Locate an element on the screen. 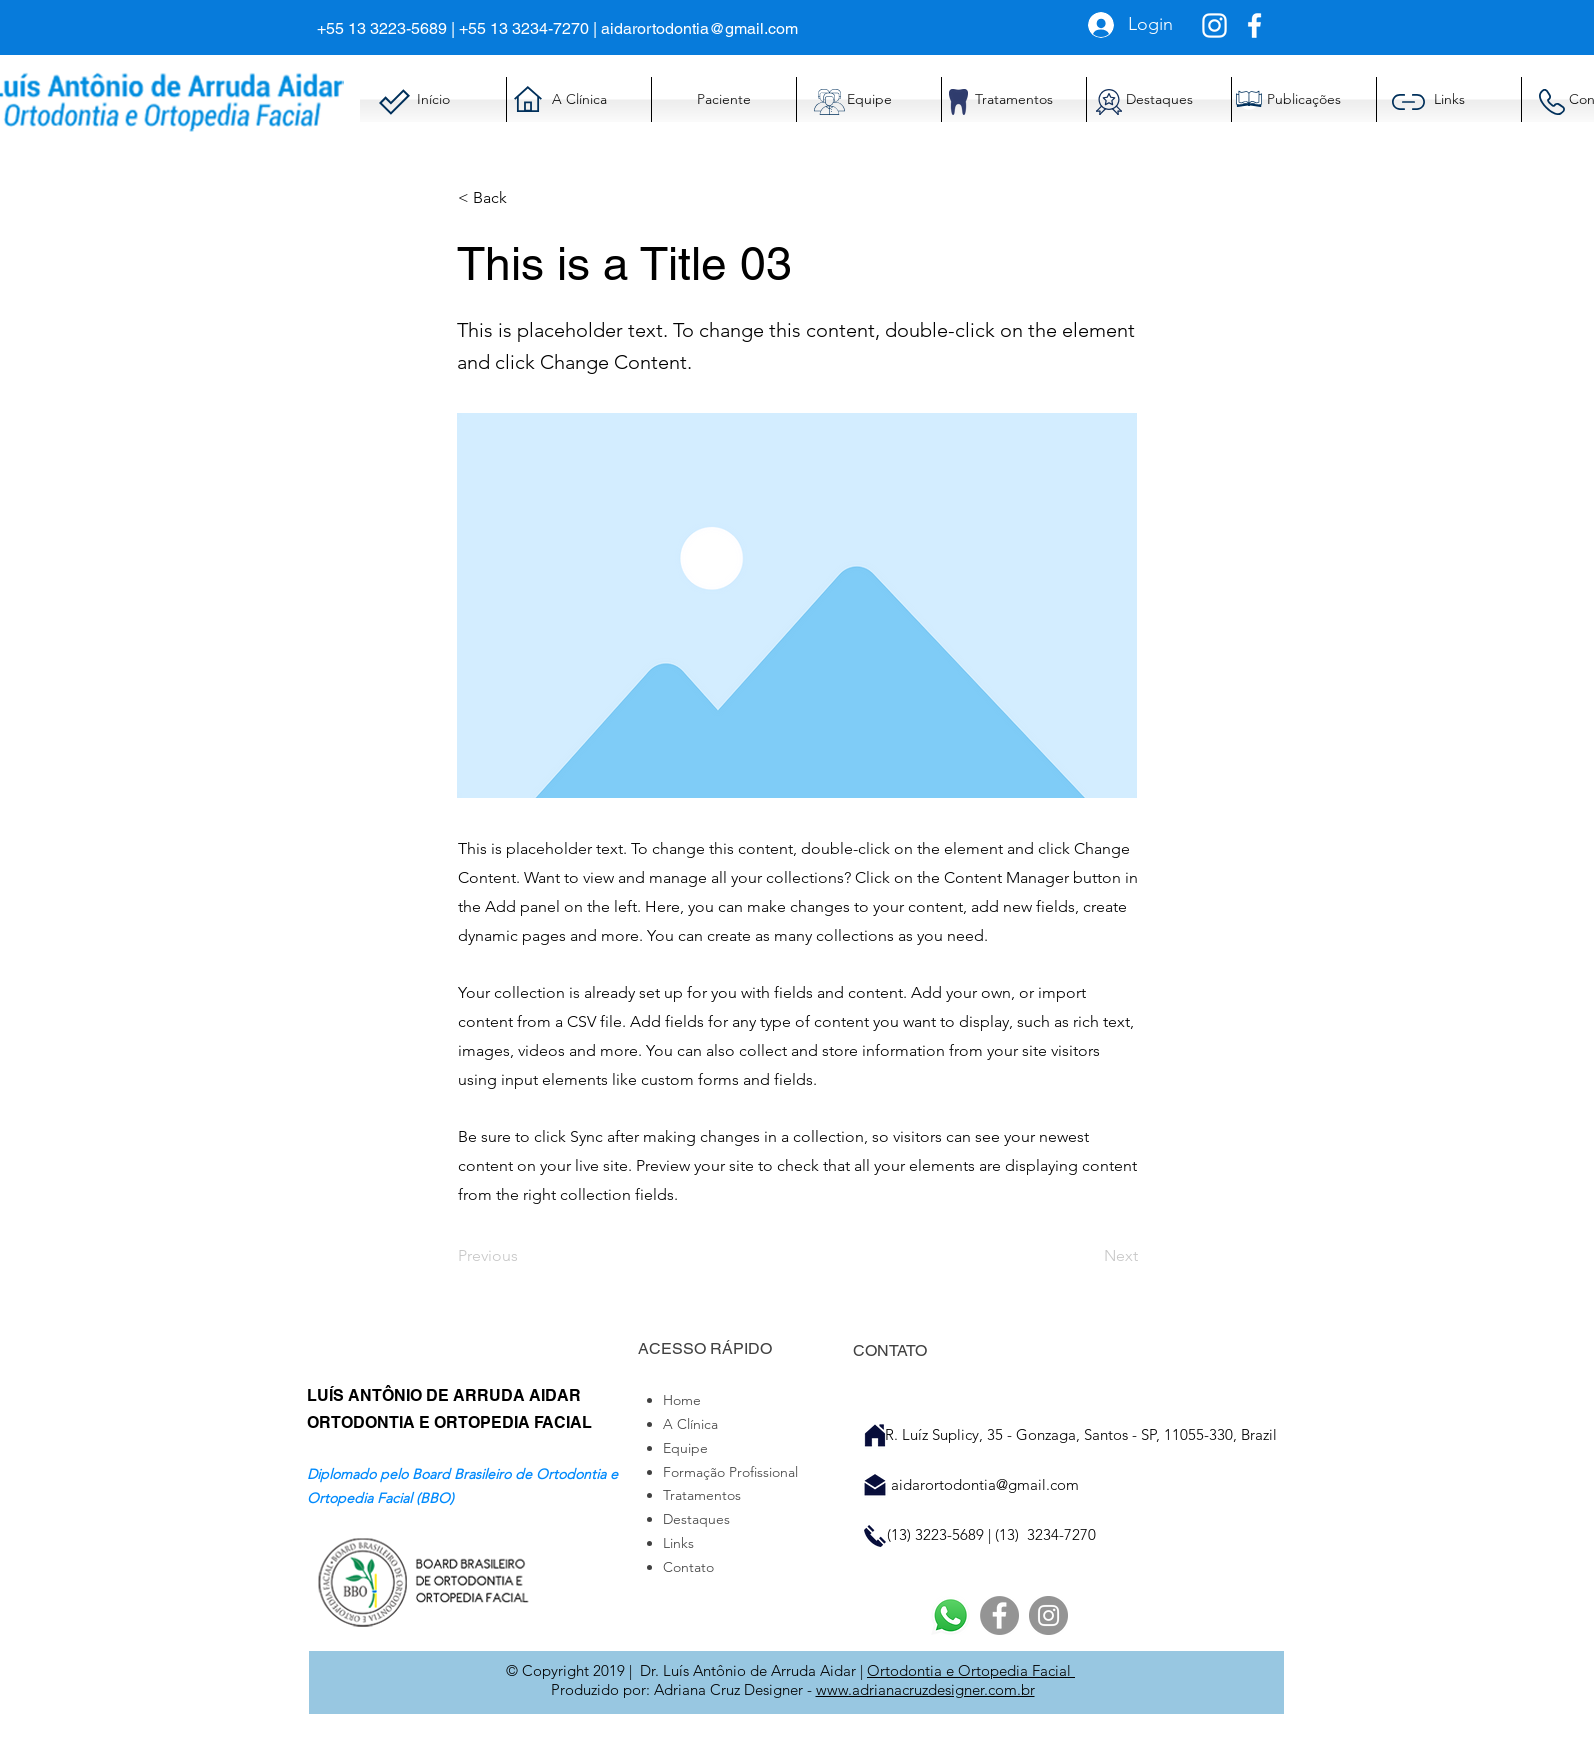 The height and width of the screenshot is (1757, 1594). [< Back] is located at coordinates (524, 198).